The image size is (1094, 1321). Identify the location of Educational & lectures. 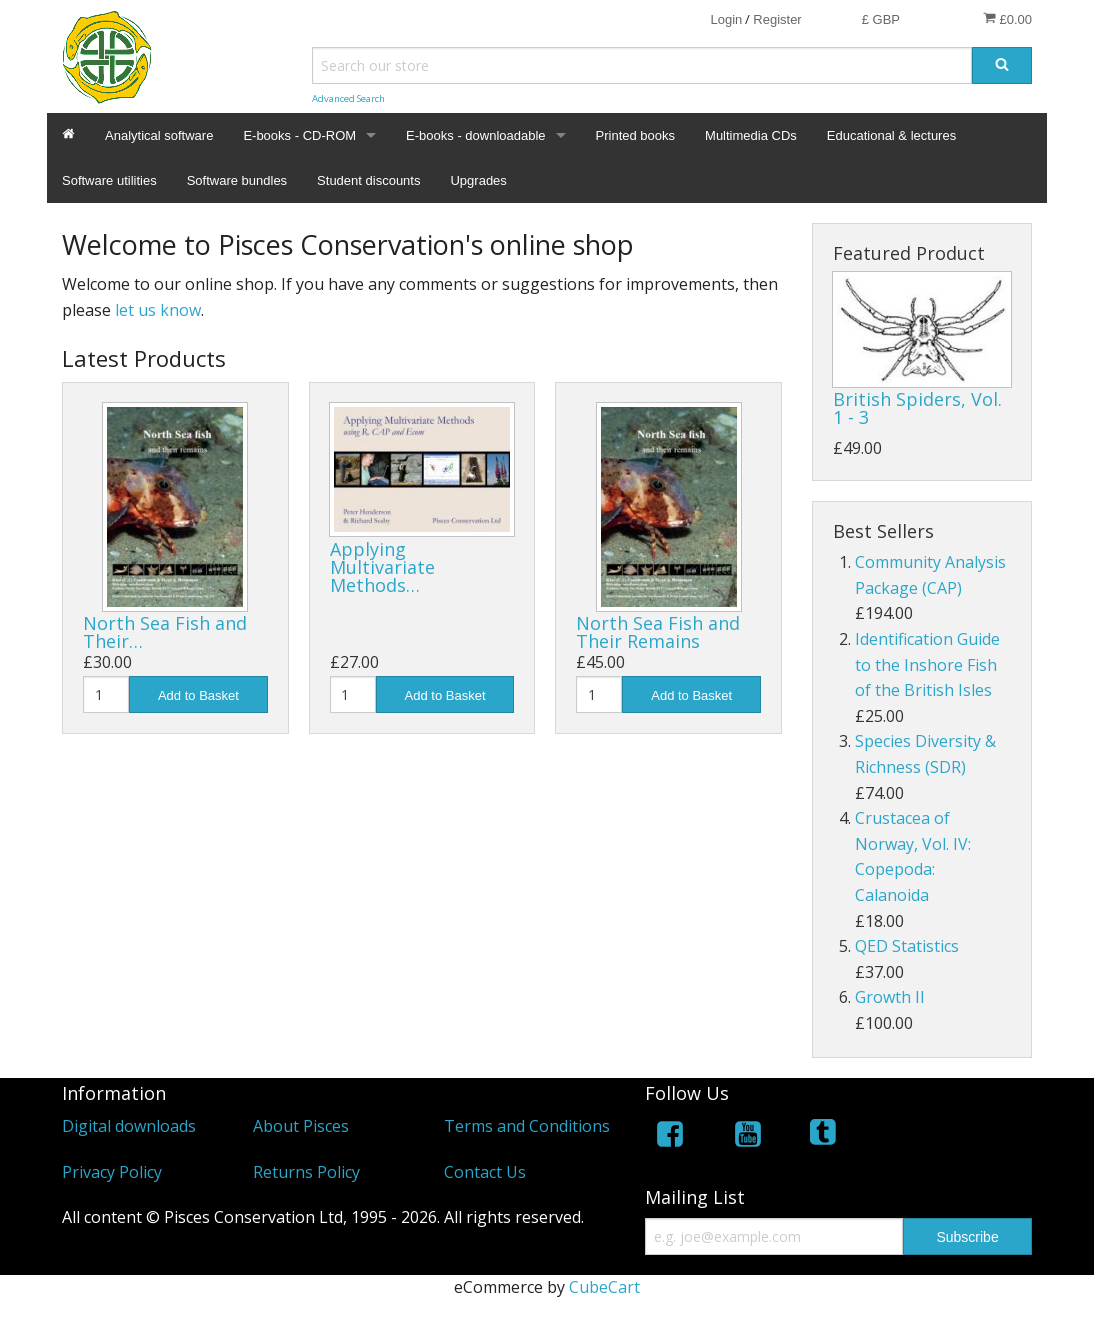
(891, 135).